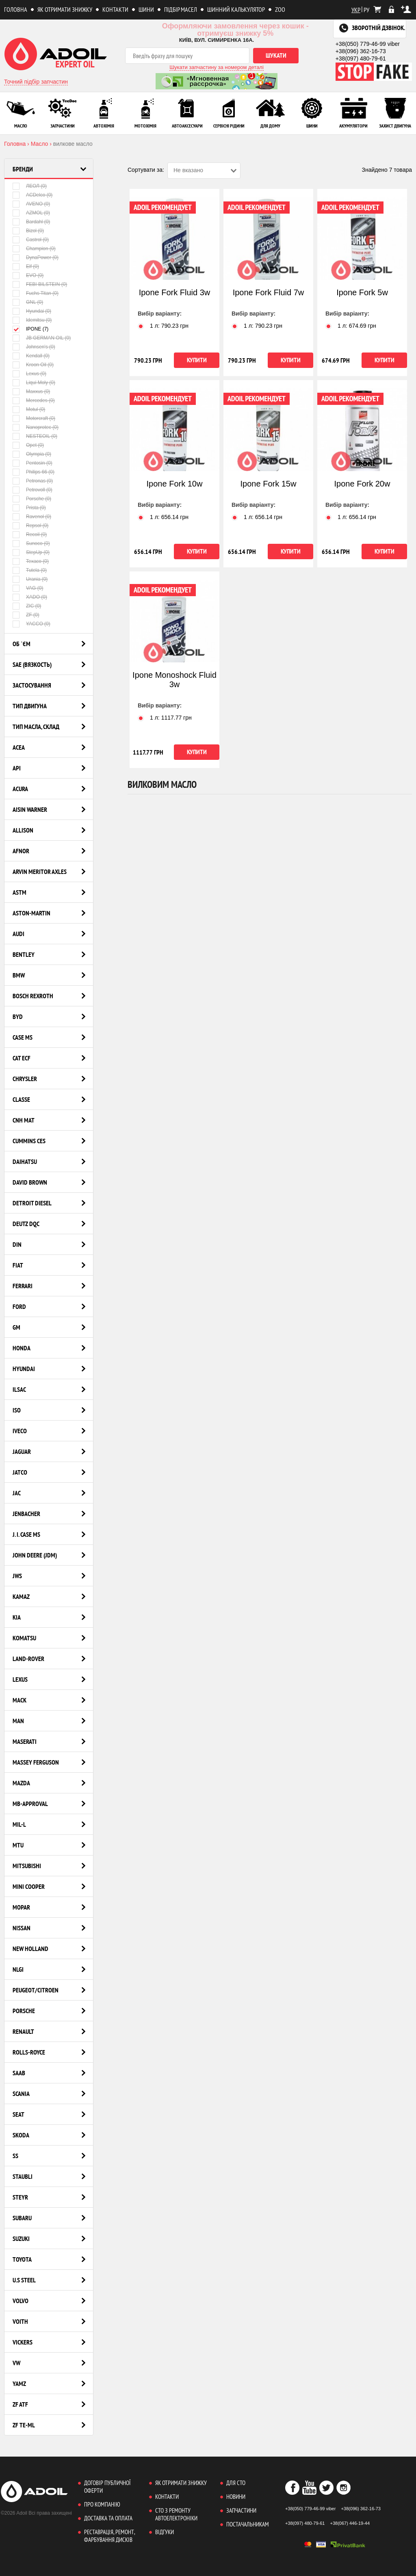 This screenshot has height=2576, width=416. What do you see at coordinates (32, 498) in the screenshot?
I see `Porsche (0)` at bounding box center [32, 498].